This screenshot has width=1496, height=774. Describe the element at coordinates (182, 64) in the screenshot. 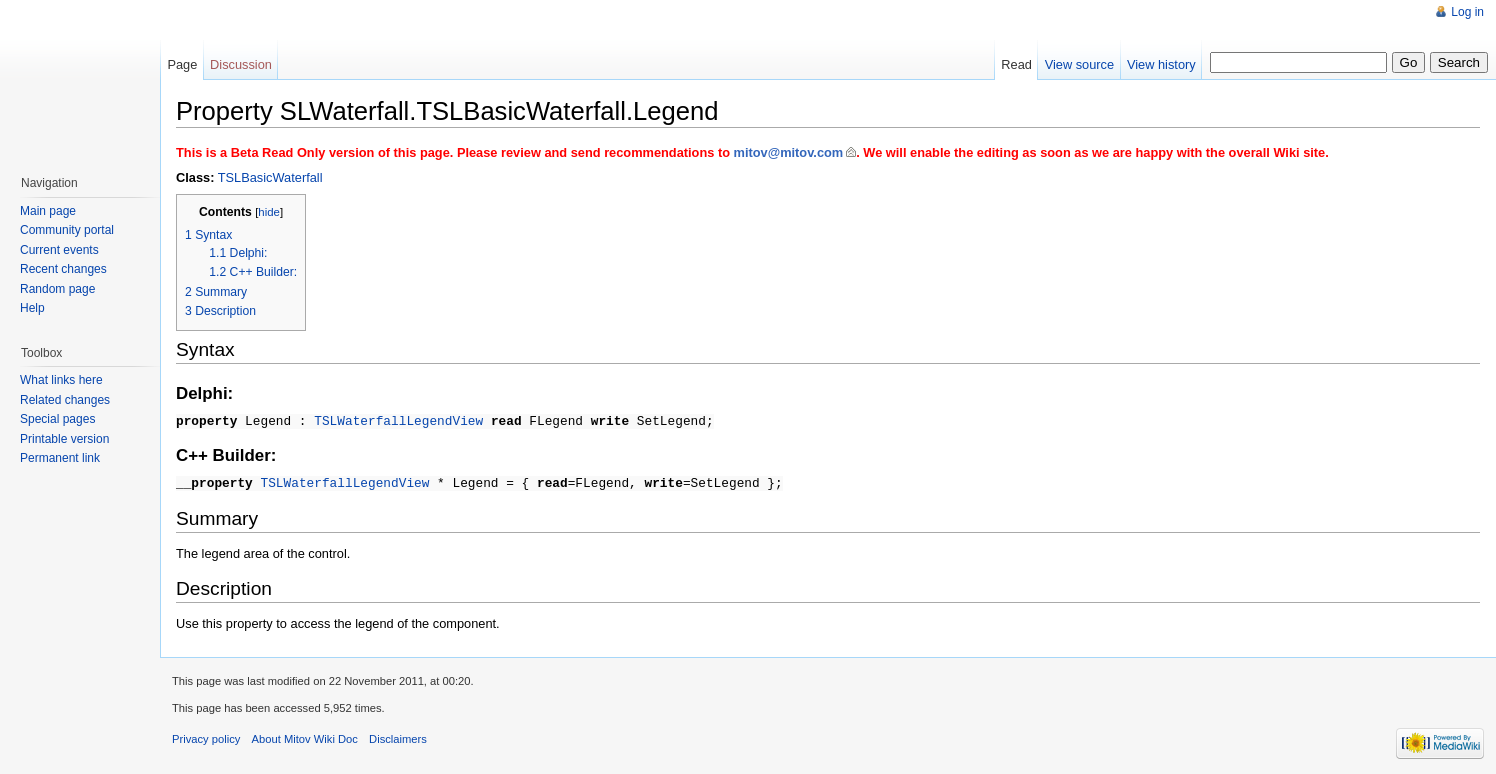

I see `Page` at that location.